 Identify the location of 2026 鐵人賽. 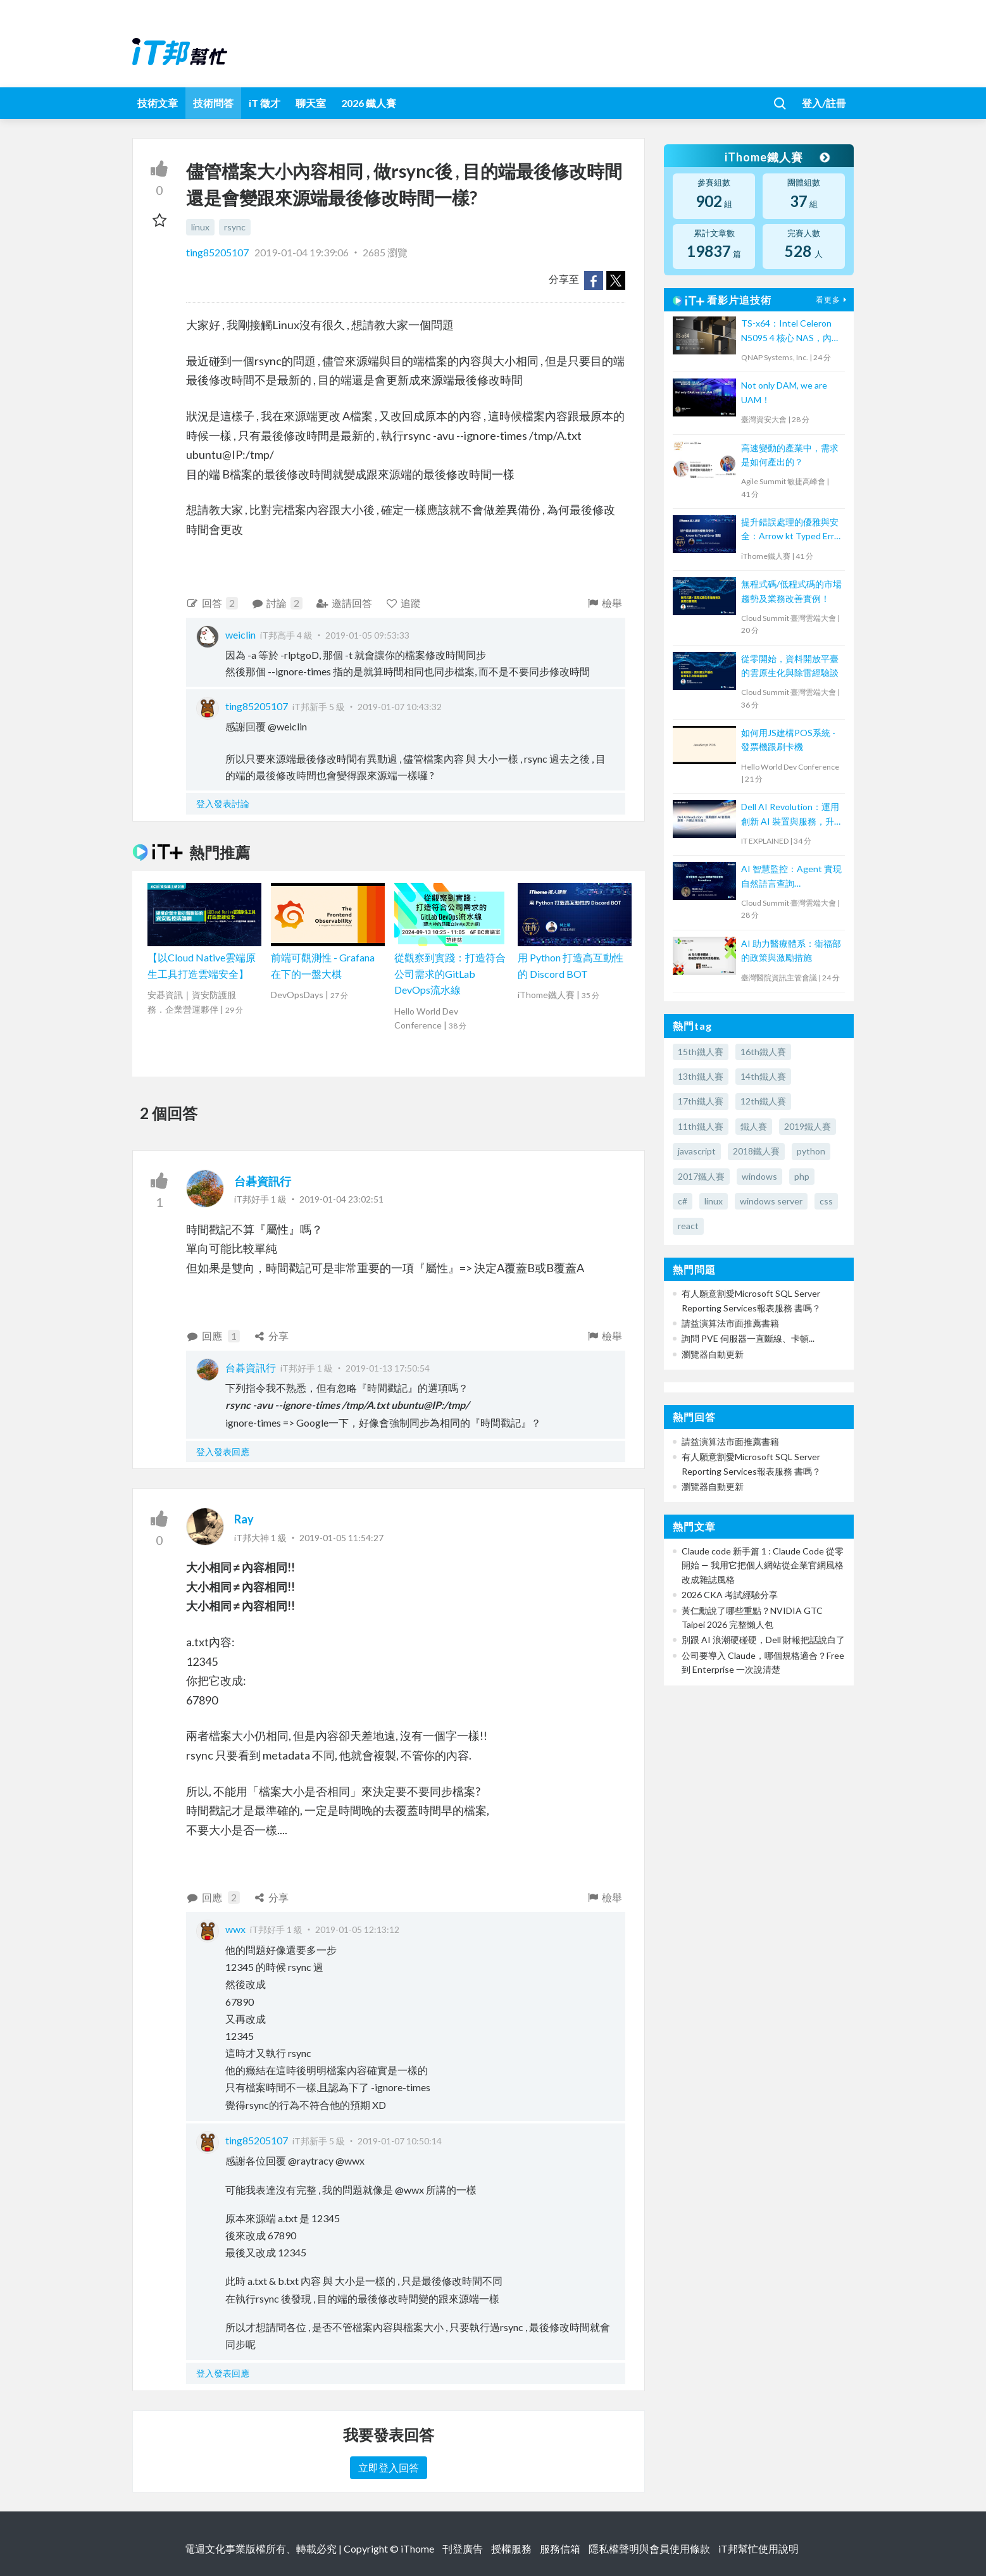
(368, 103).